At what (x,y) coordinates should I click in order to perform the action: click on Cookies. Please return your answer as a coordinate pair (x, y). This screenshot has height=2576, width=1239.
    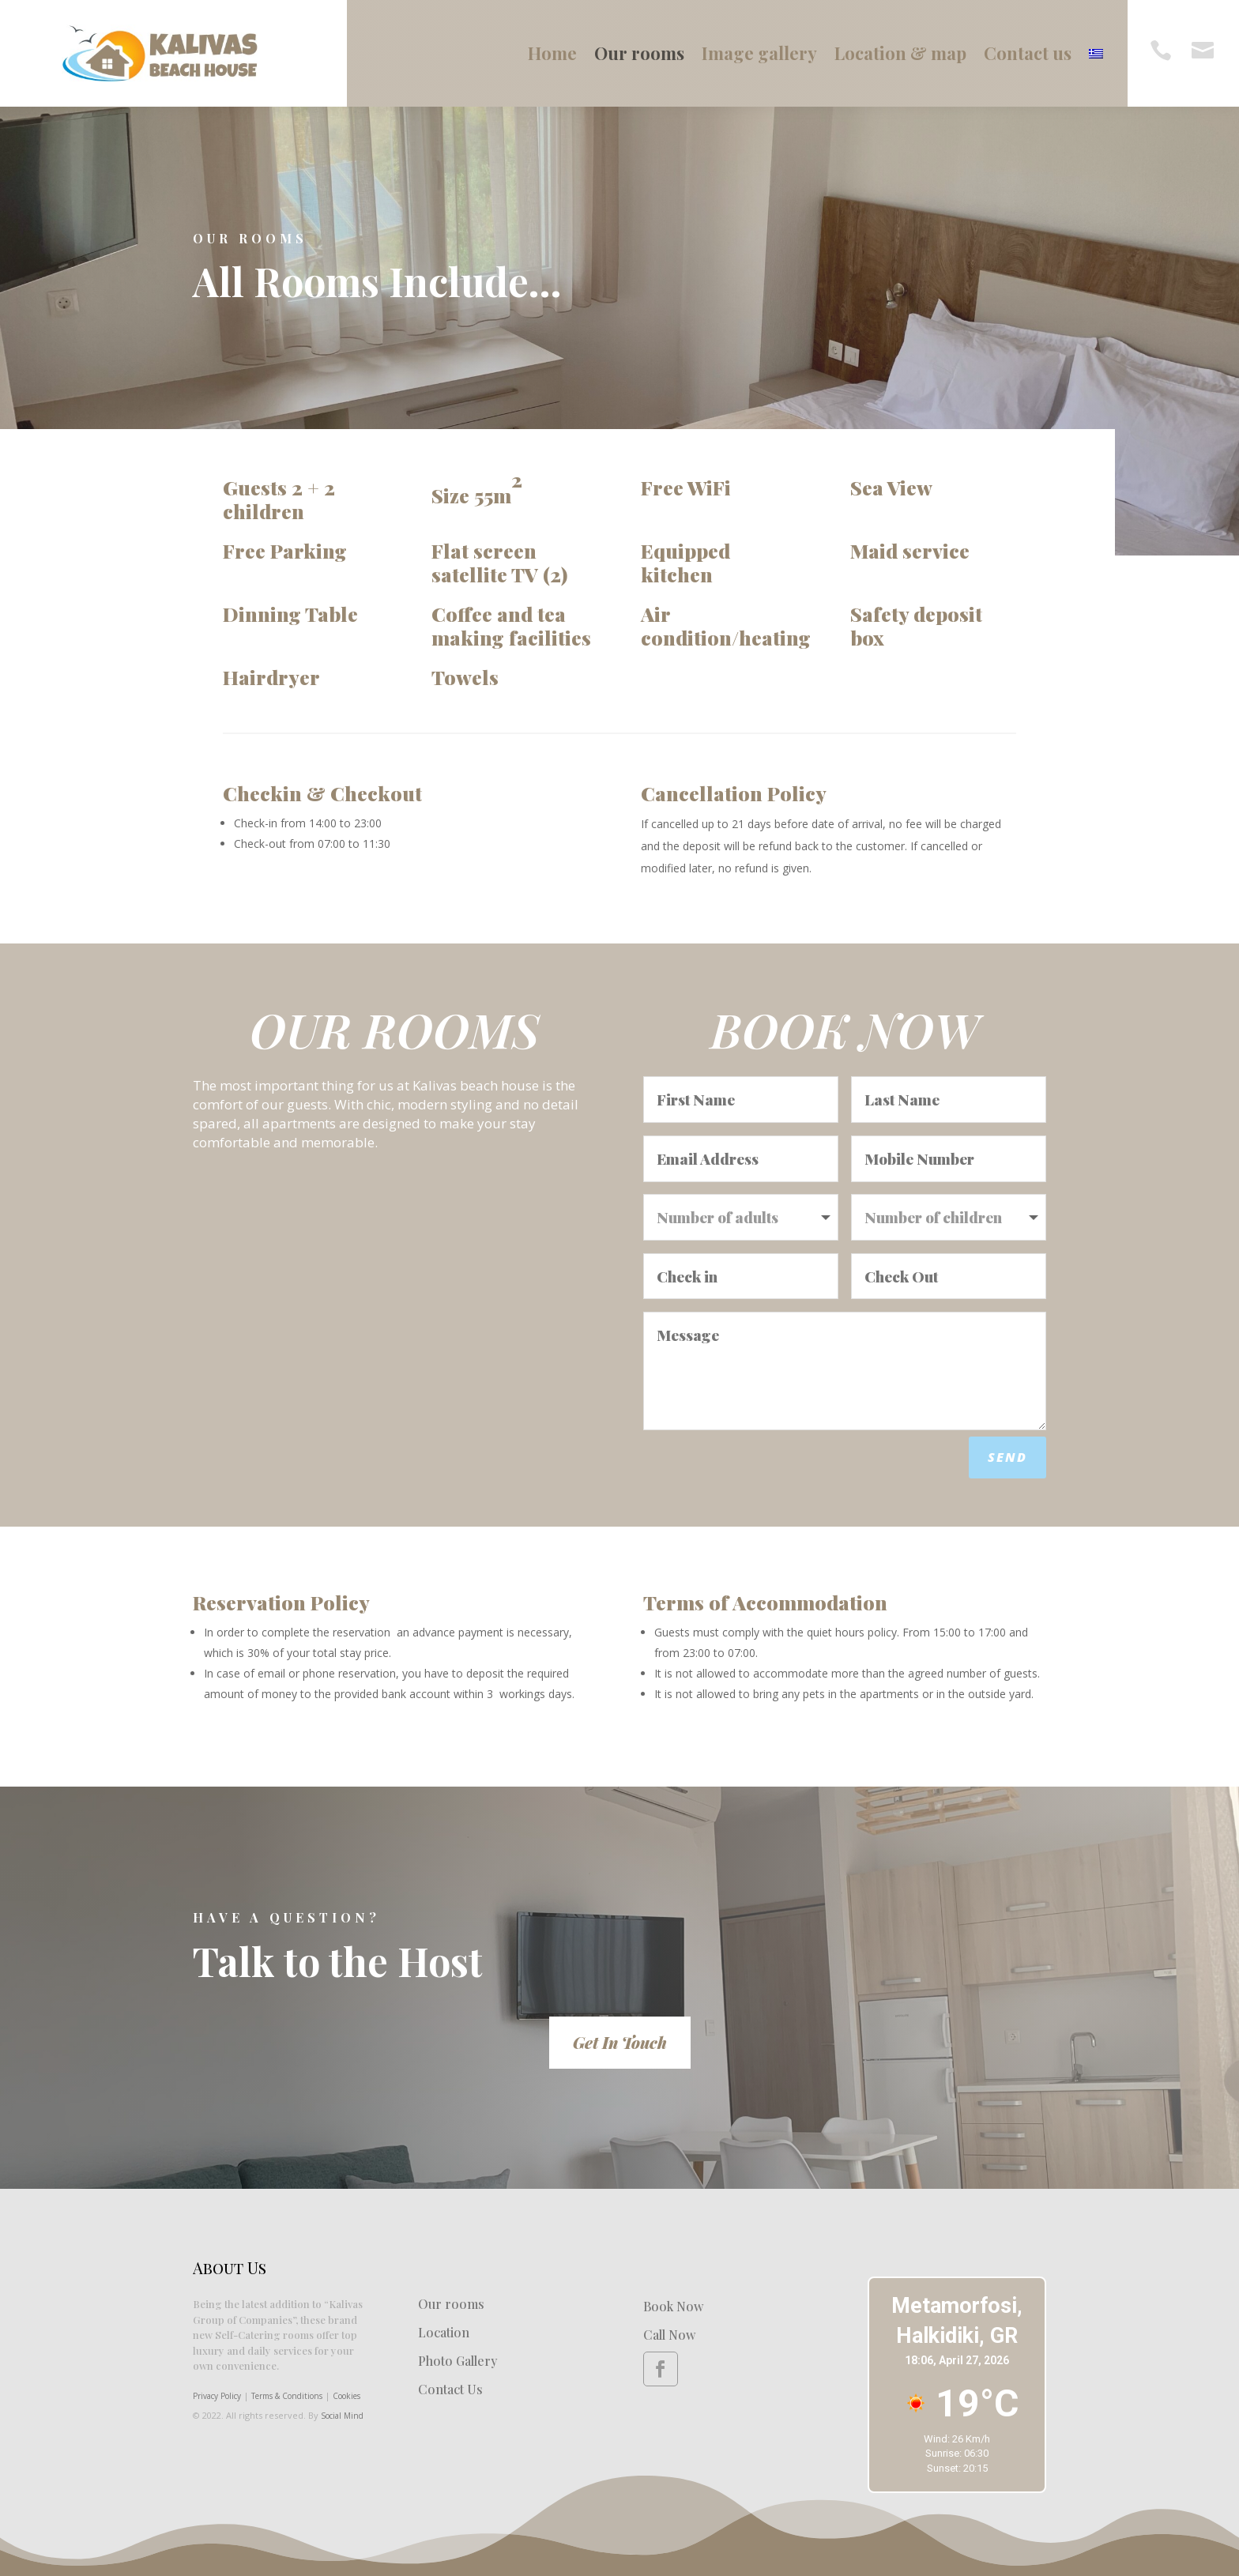
    Looking at the image, I should click on (346, 2395).